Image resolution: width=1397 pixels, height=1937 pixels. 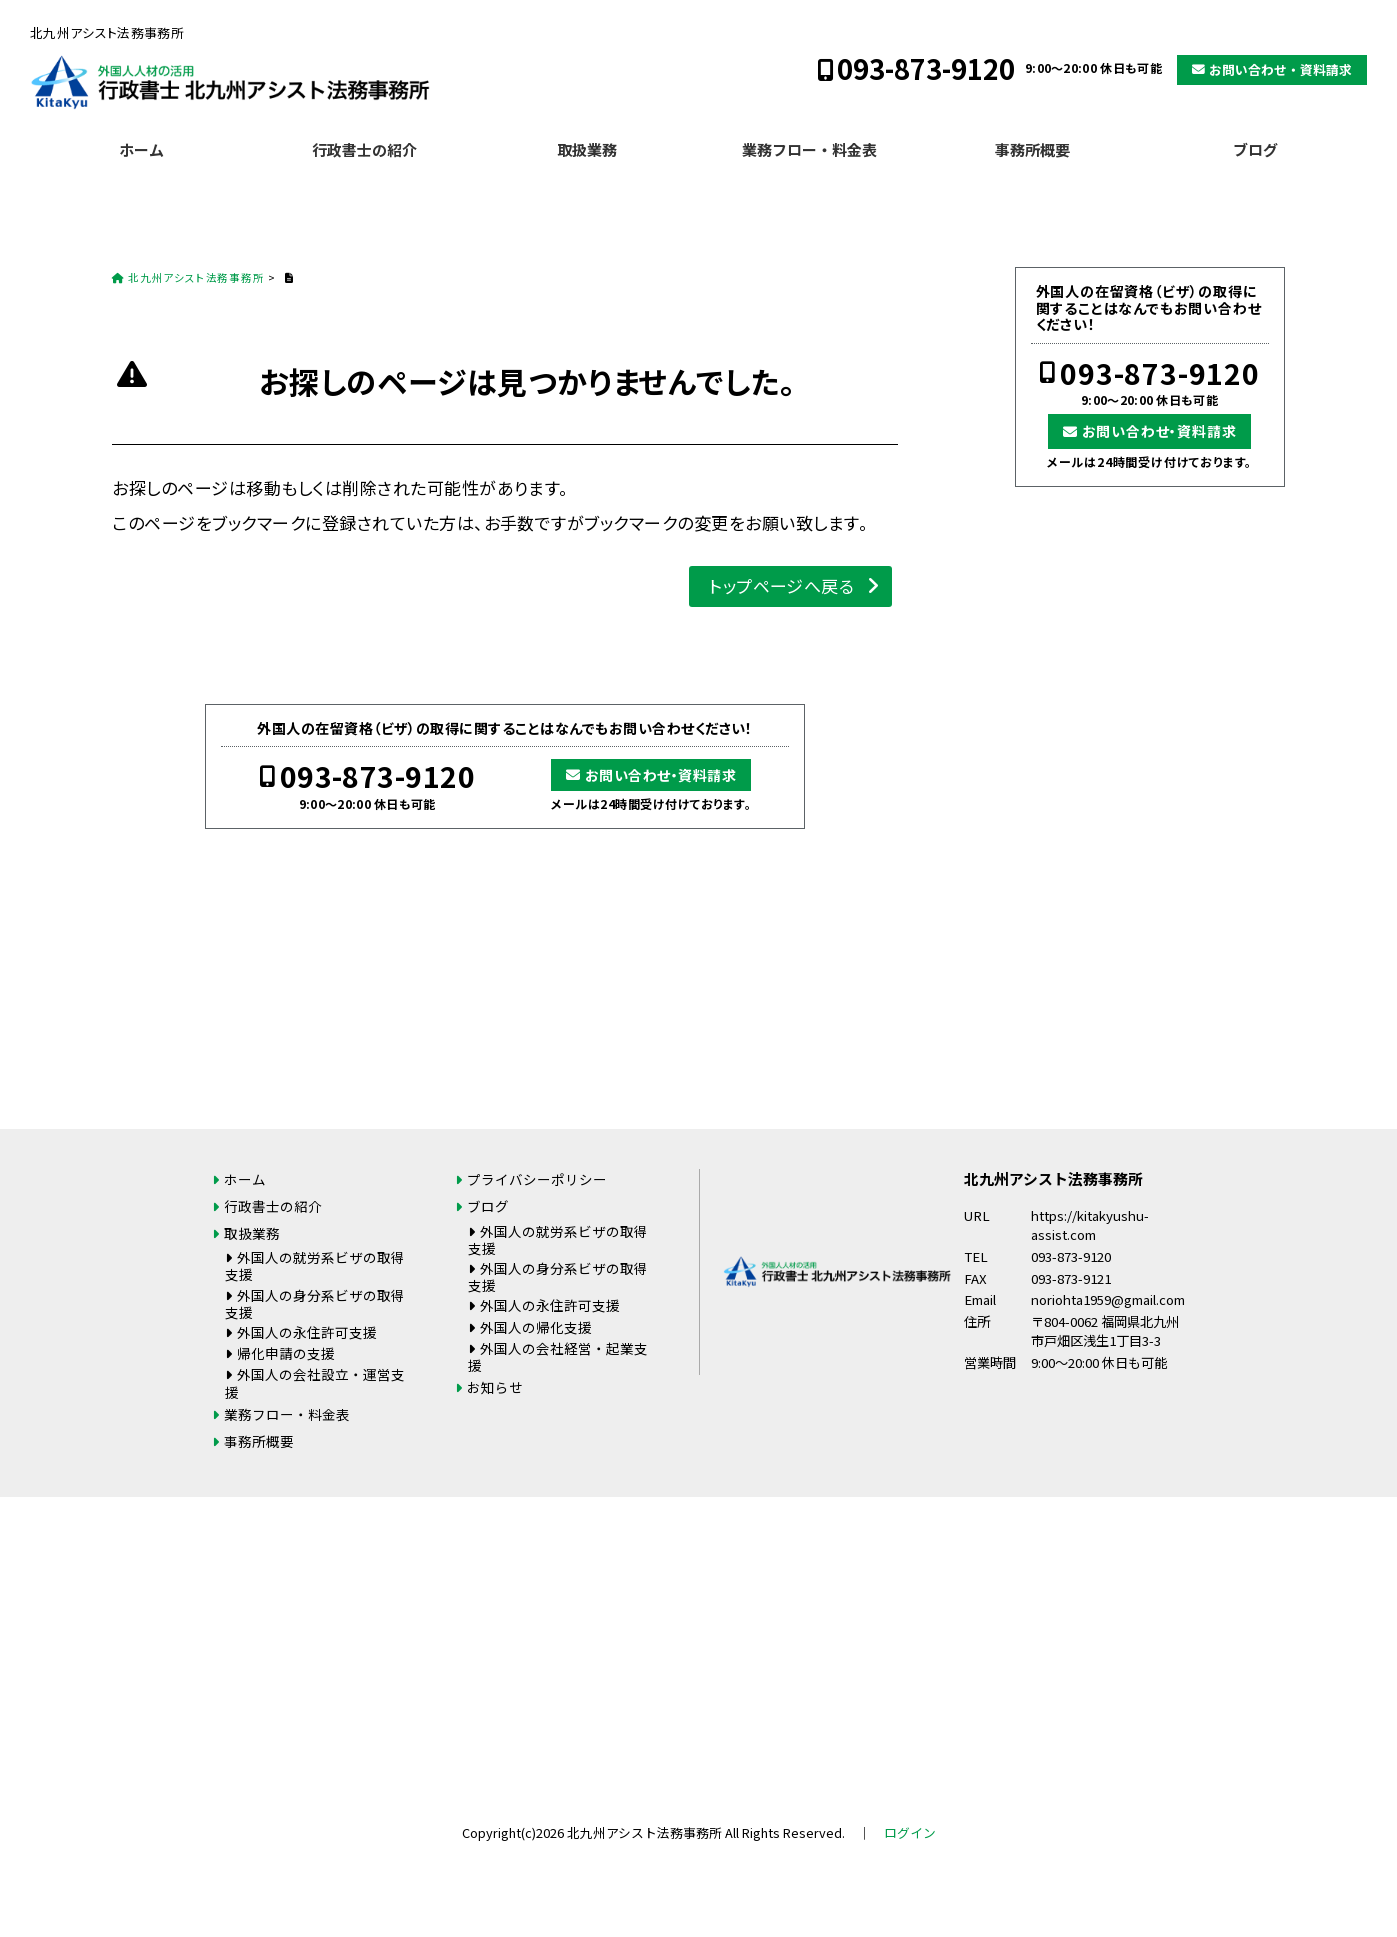 I want to click on 093-873-9120, so click(x=926, y=68).